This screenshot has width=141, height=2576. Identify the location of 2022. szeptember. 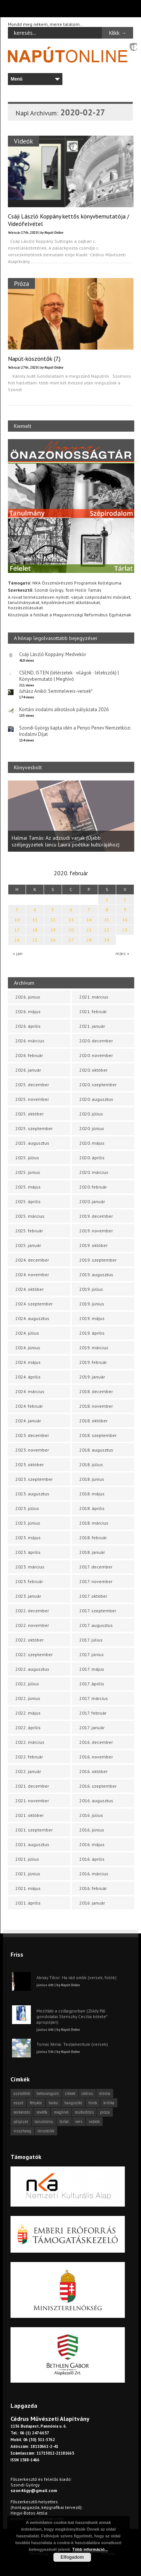
(34, 1654).